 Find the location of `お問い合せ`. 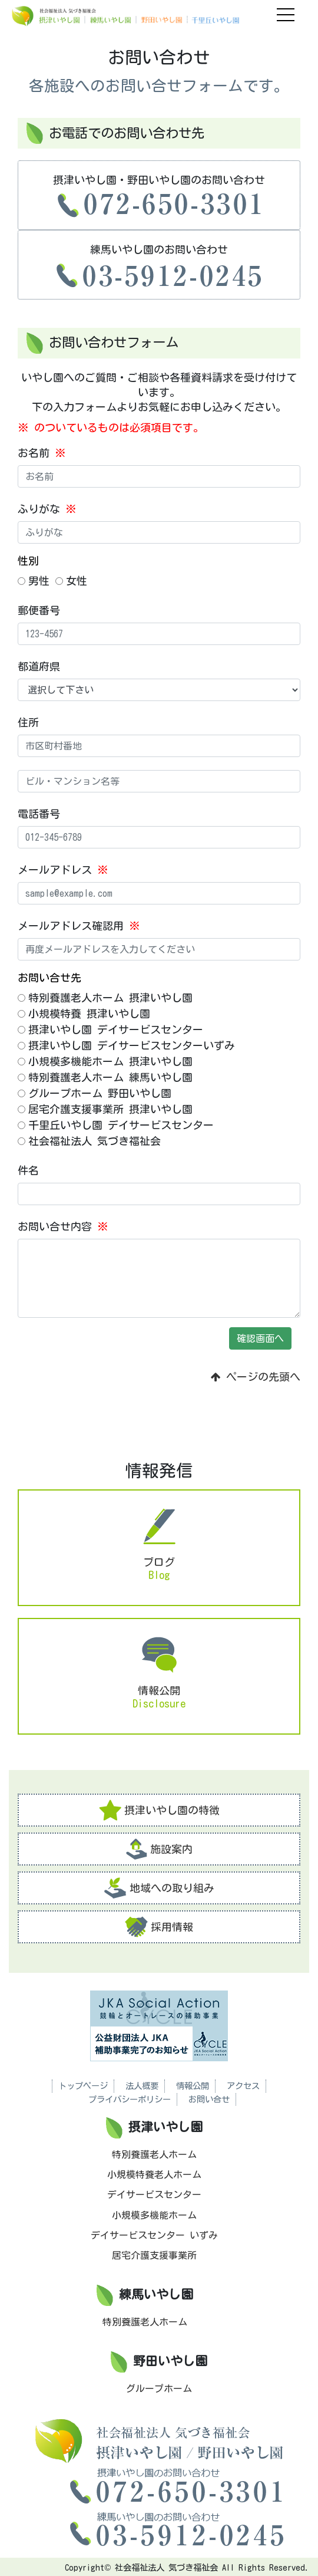

お問い合せ is located at coordinates (209, 2099).